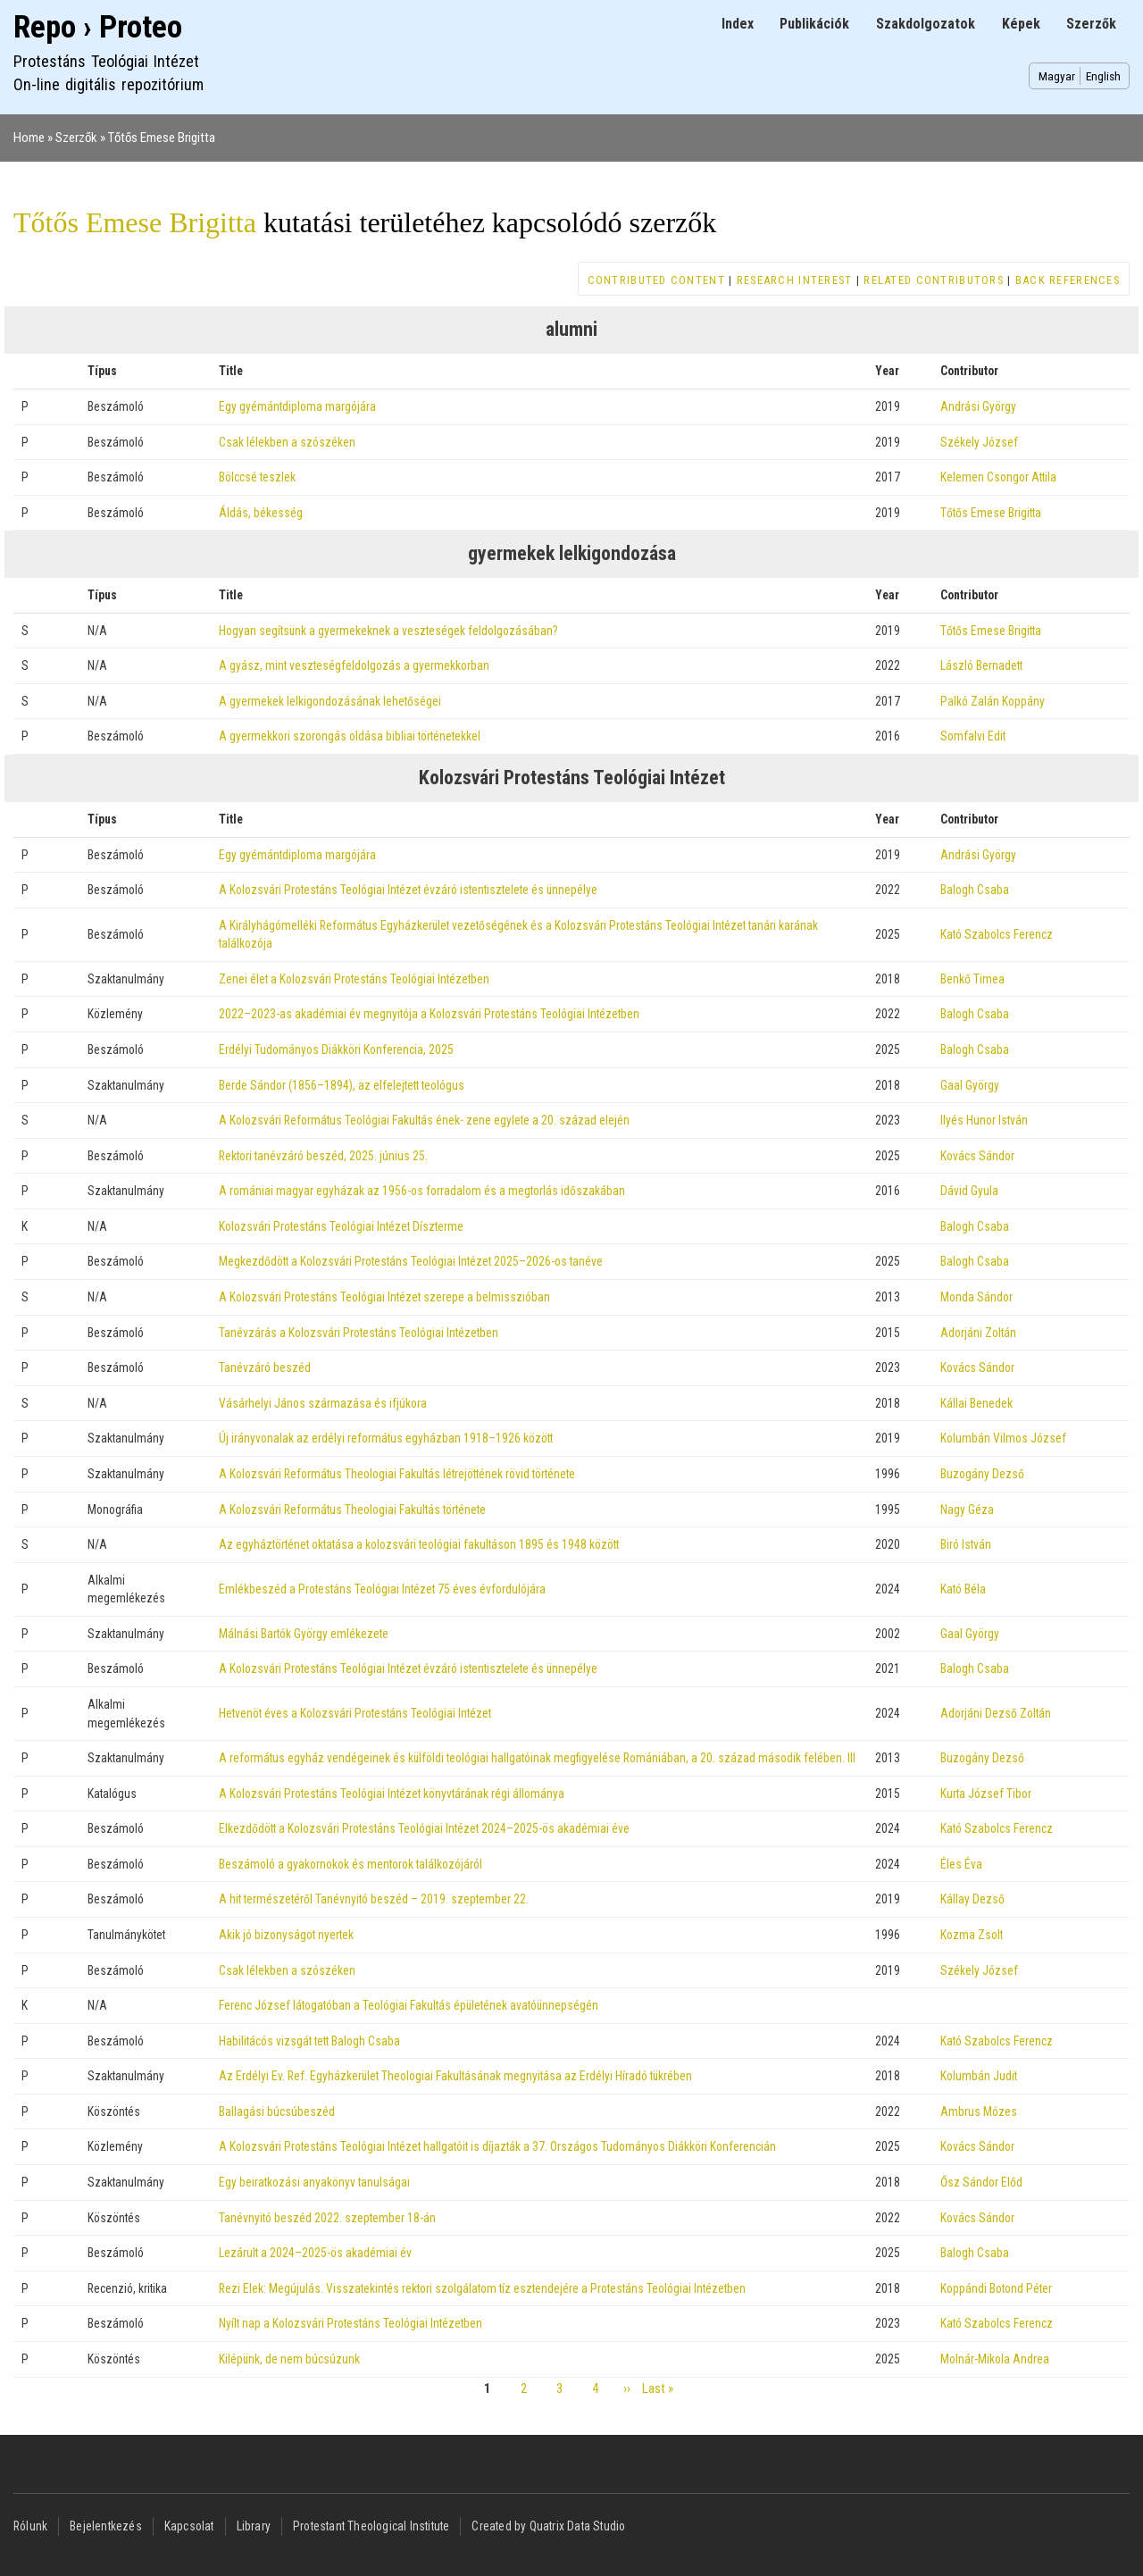 This screenshot has height=2576, width=1143. Describe the element at coordinates (978, 2076) in the screenshot. I see `Kolumbán Judit` at that location.